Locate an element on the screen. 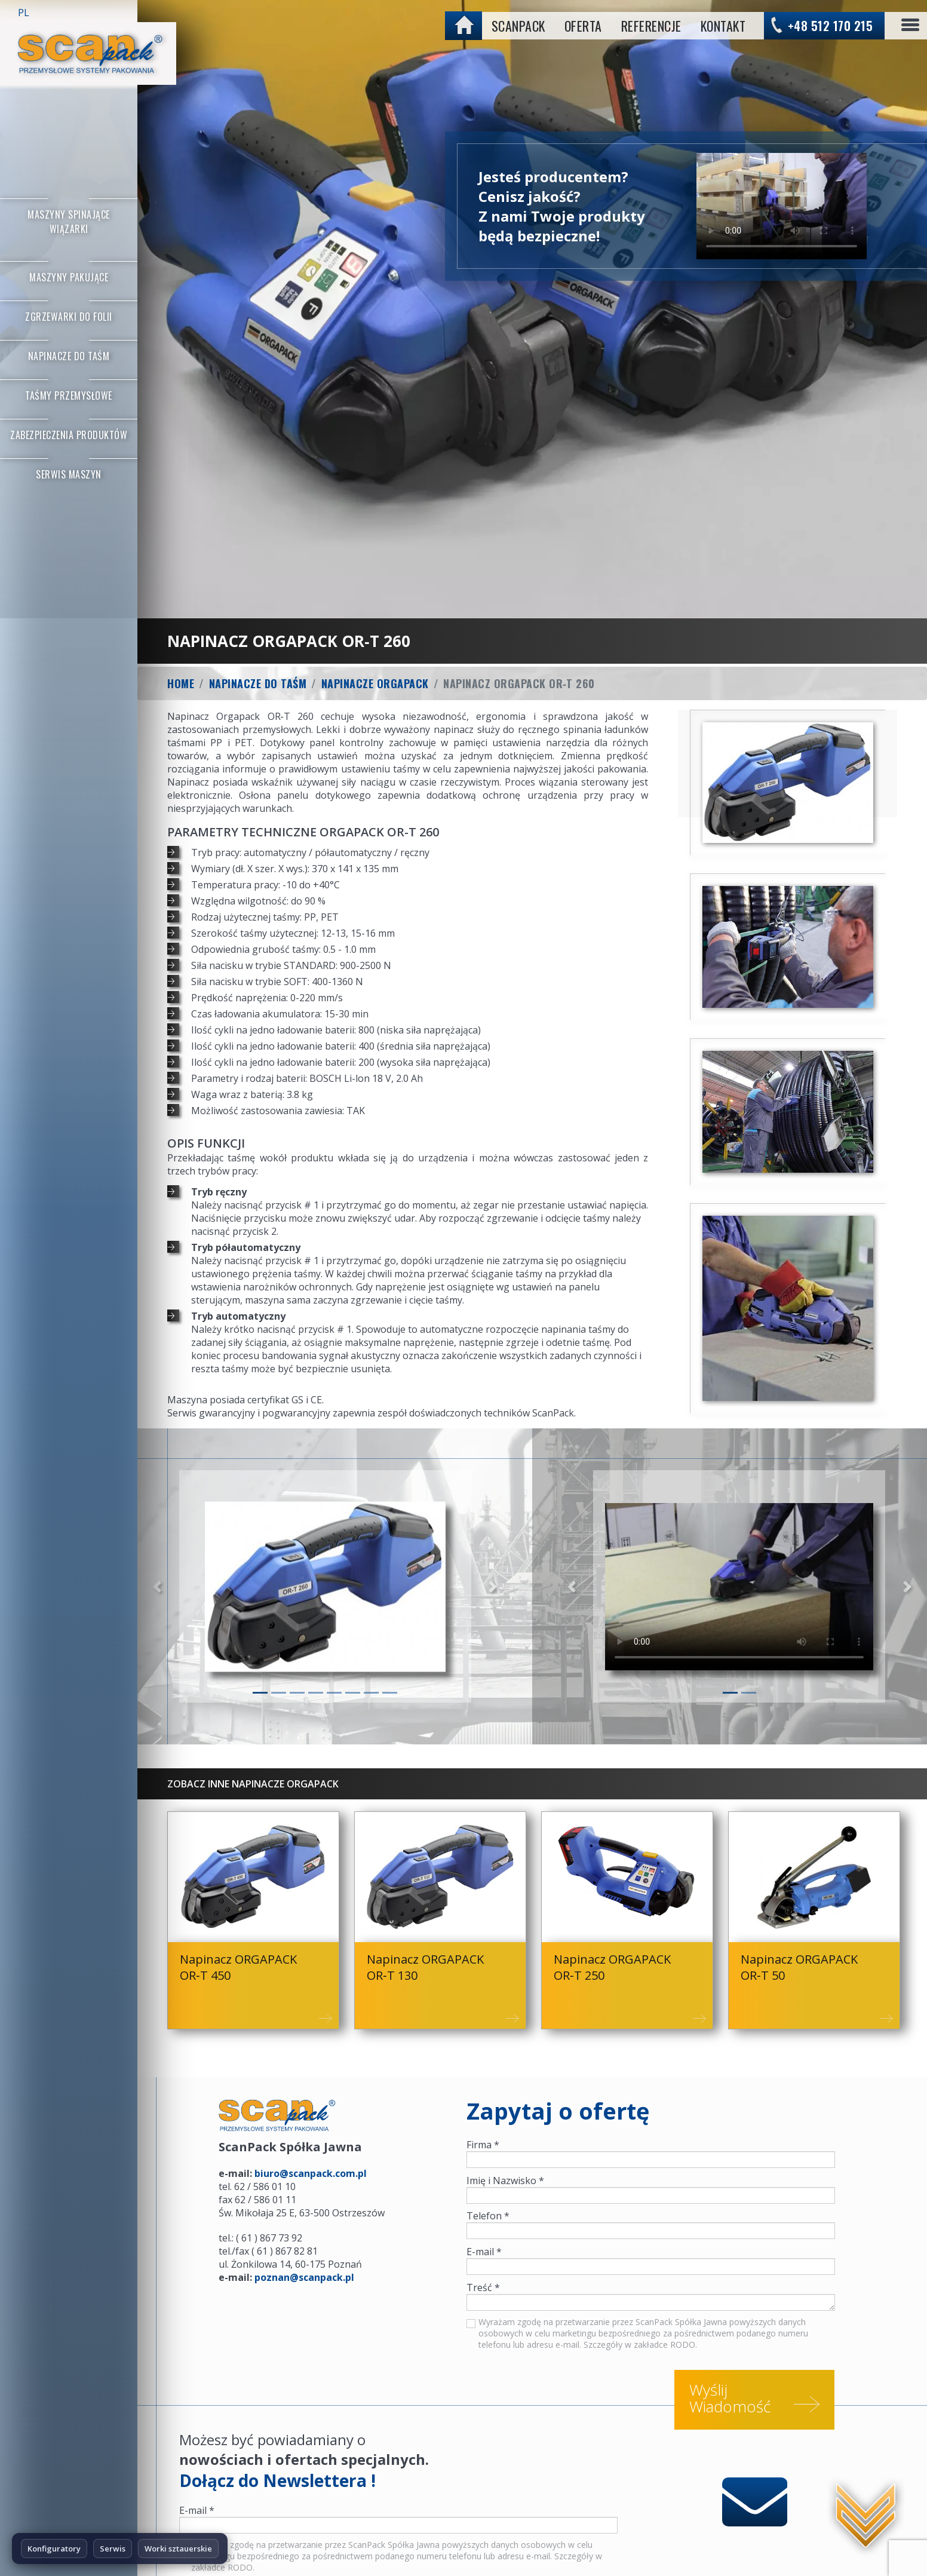 The image size is (927, 2576). Referencje is located at coordinates (651, 25).